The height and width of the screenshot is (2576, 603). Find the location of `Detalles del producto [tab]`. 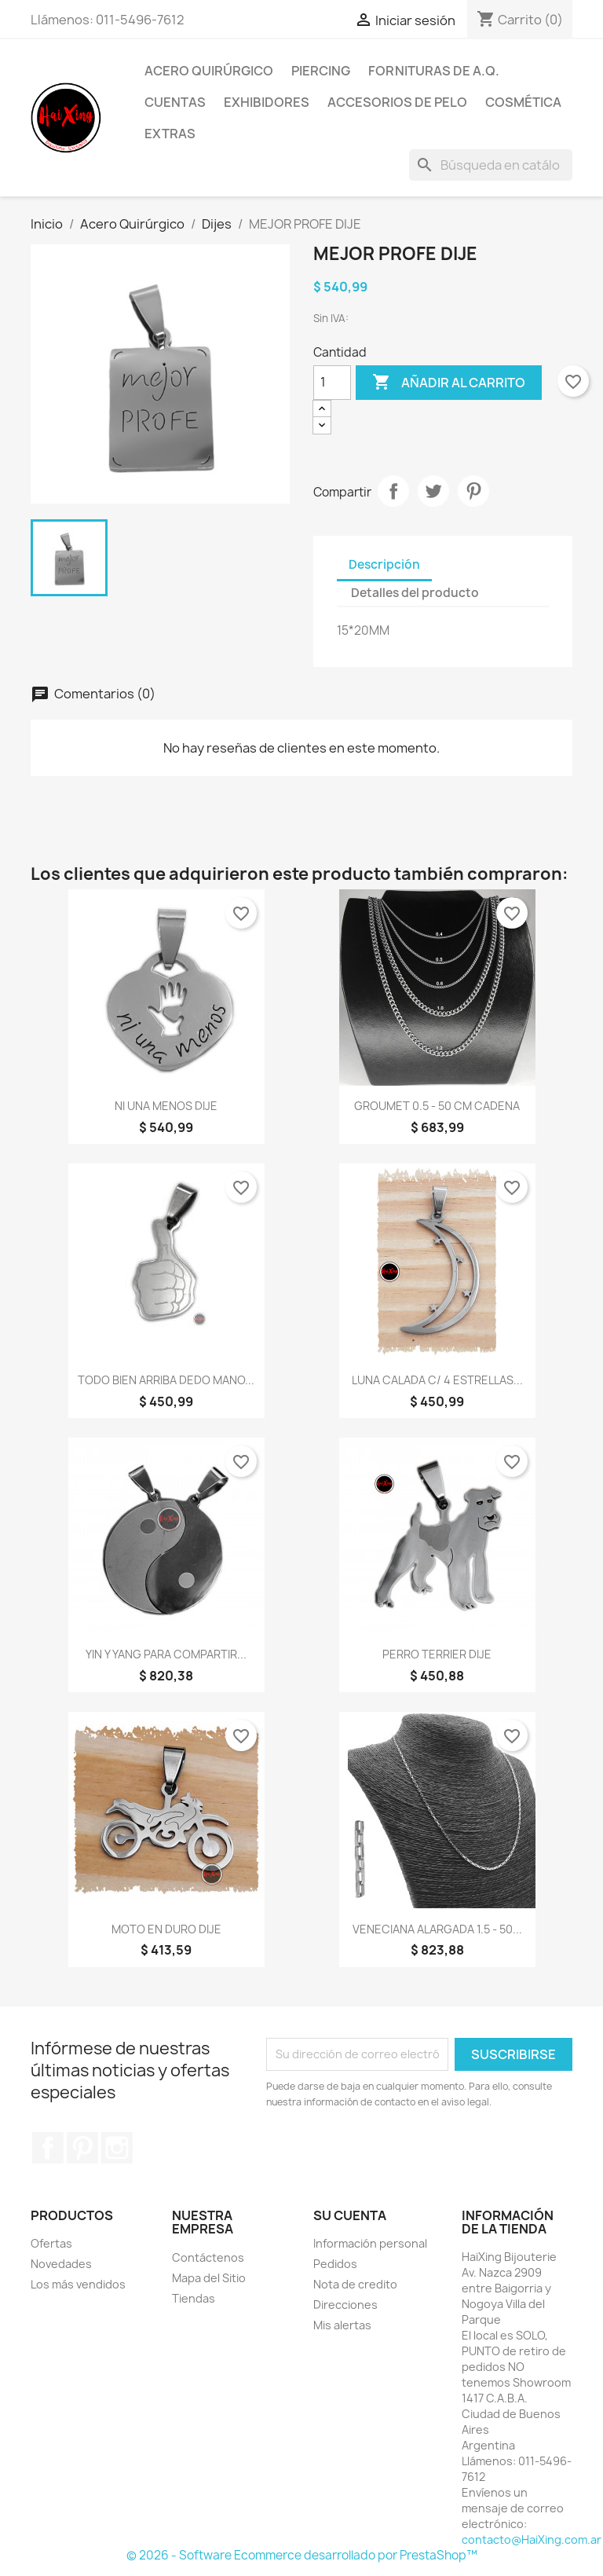

Detalles del producto [tab] is located at coordinates (415, 592).